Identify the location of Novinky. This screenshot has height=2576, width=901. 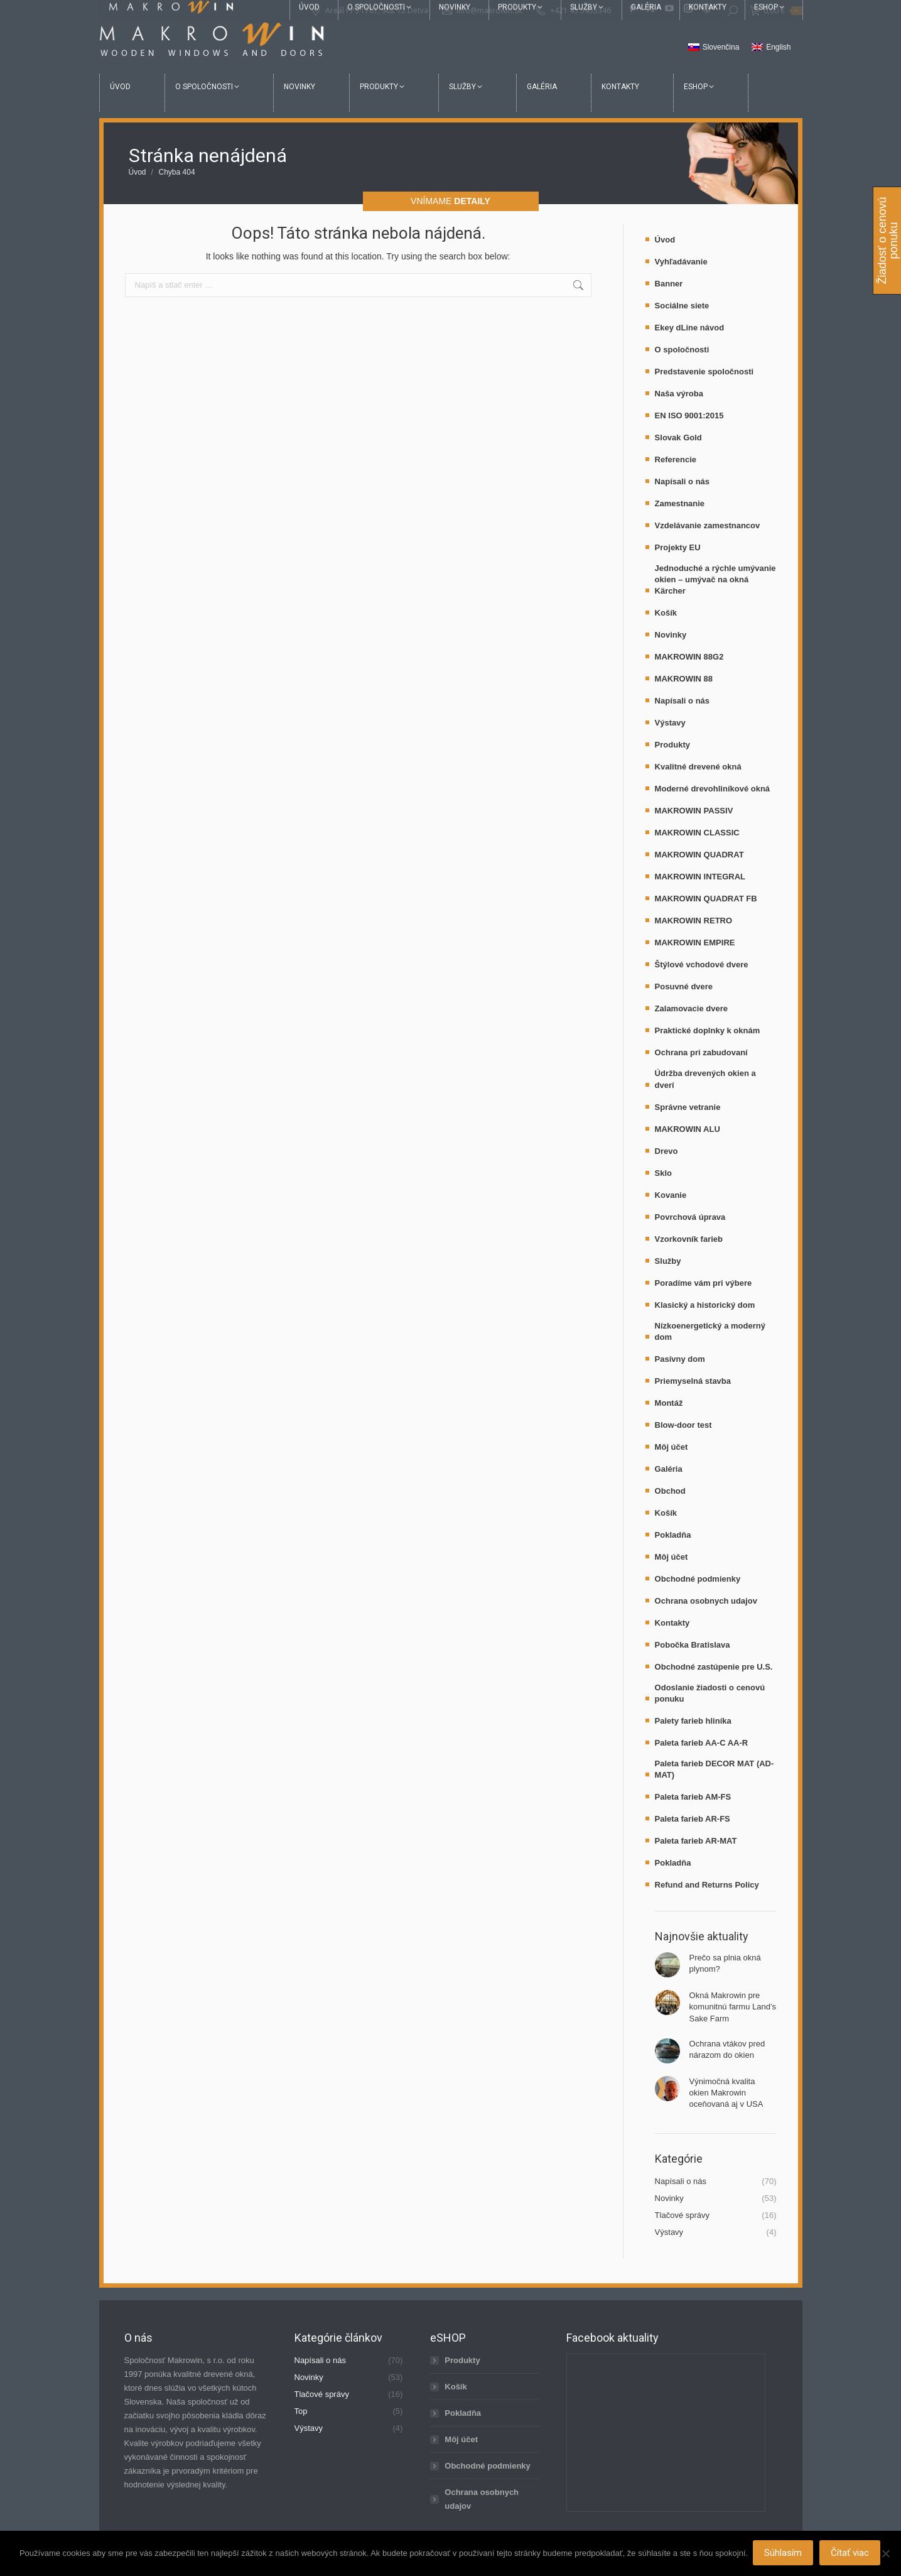
(671, 634).